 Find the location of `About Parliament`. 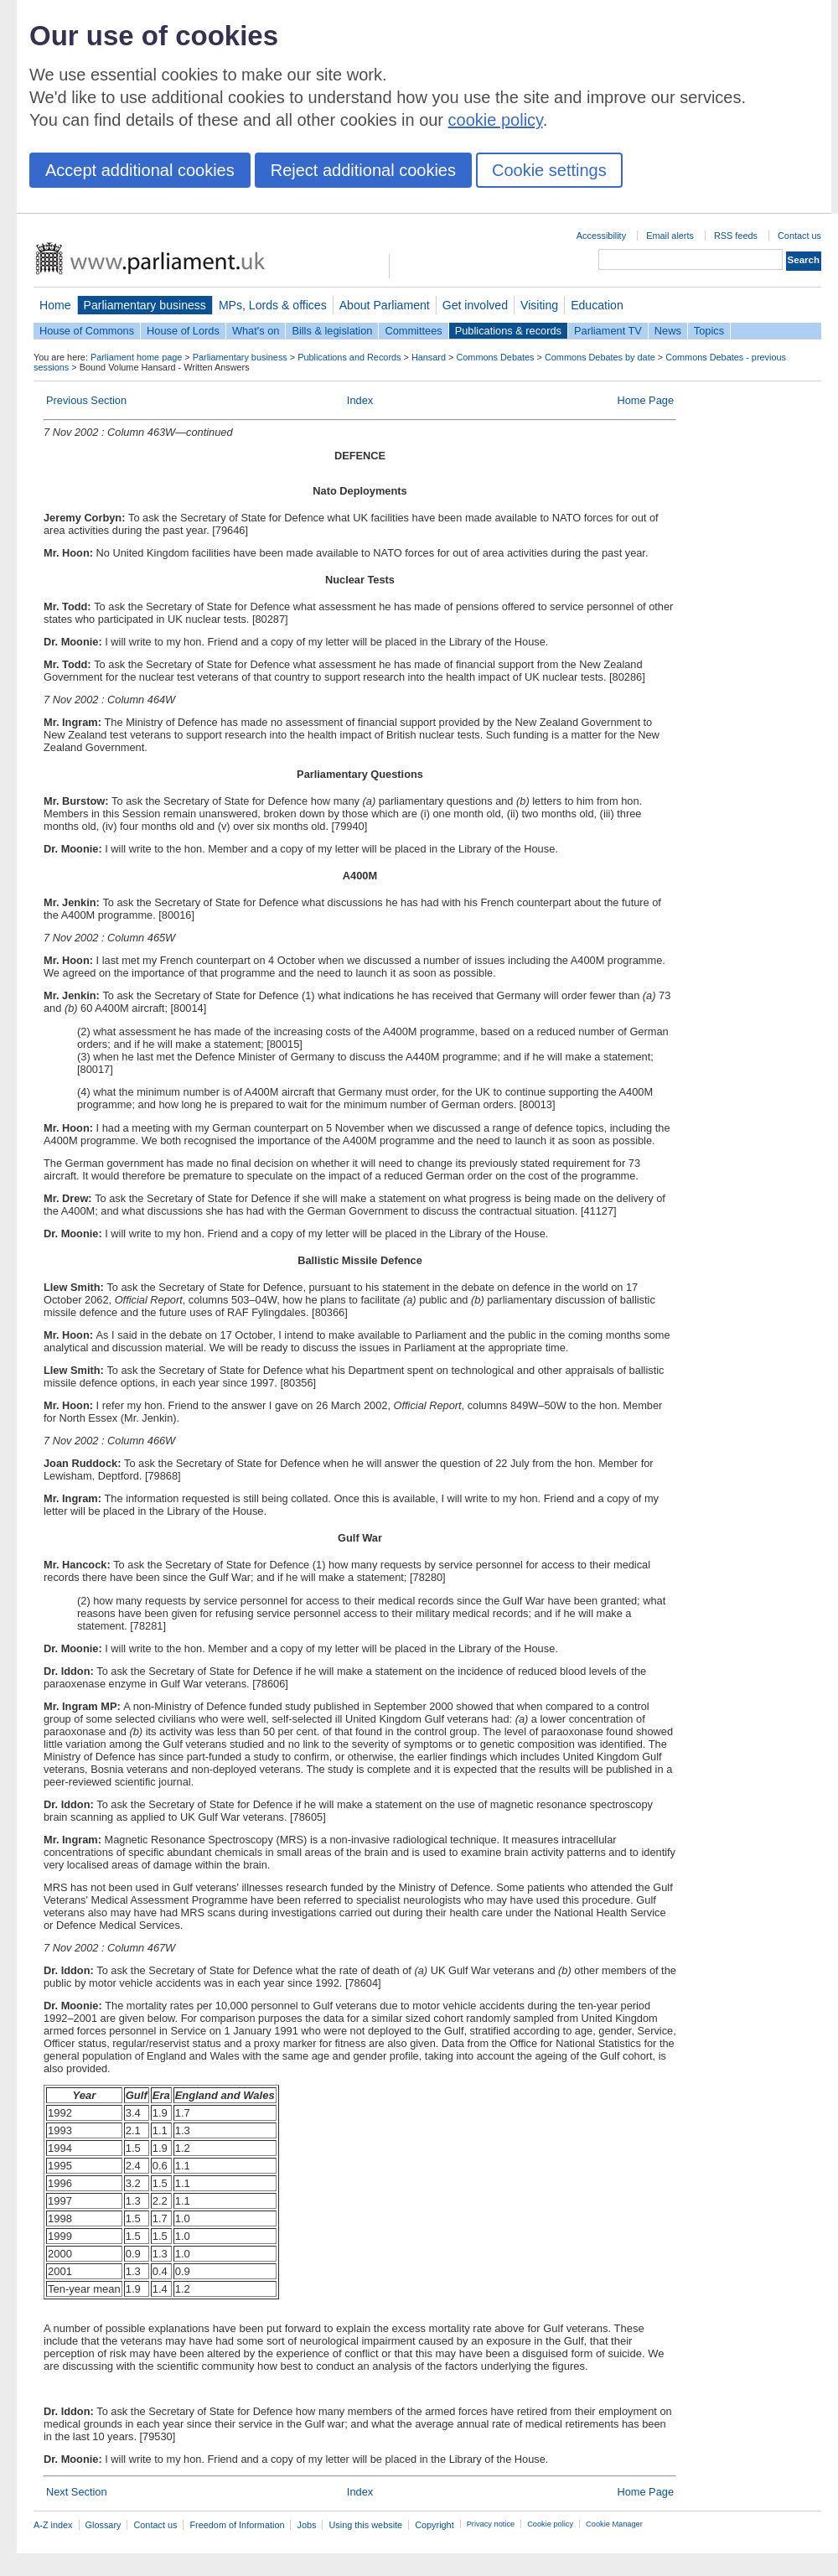

About Parliament is located at coordinates (384, 305).